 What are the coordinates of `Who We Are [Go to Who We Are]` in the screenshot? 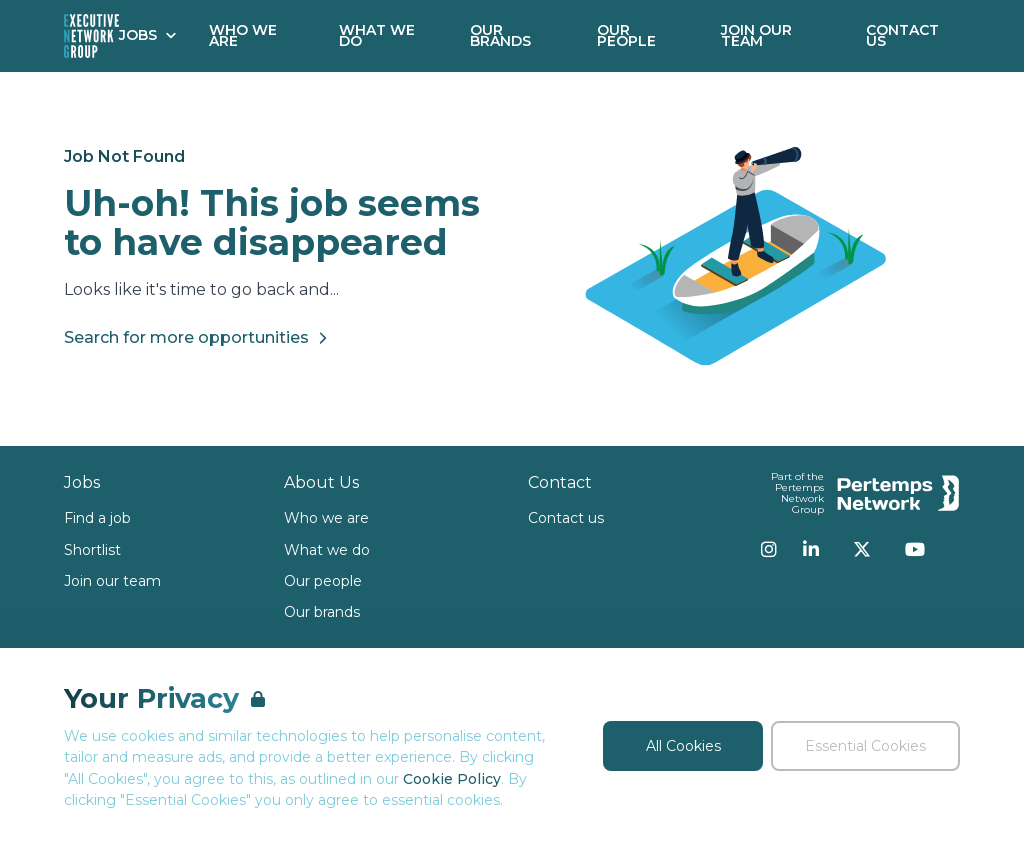 It's located at (243, 35).